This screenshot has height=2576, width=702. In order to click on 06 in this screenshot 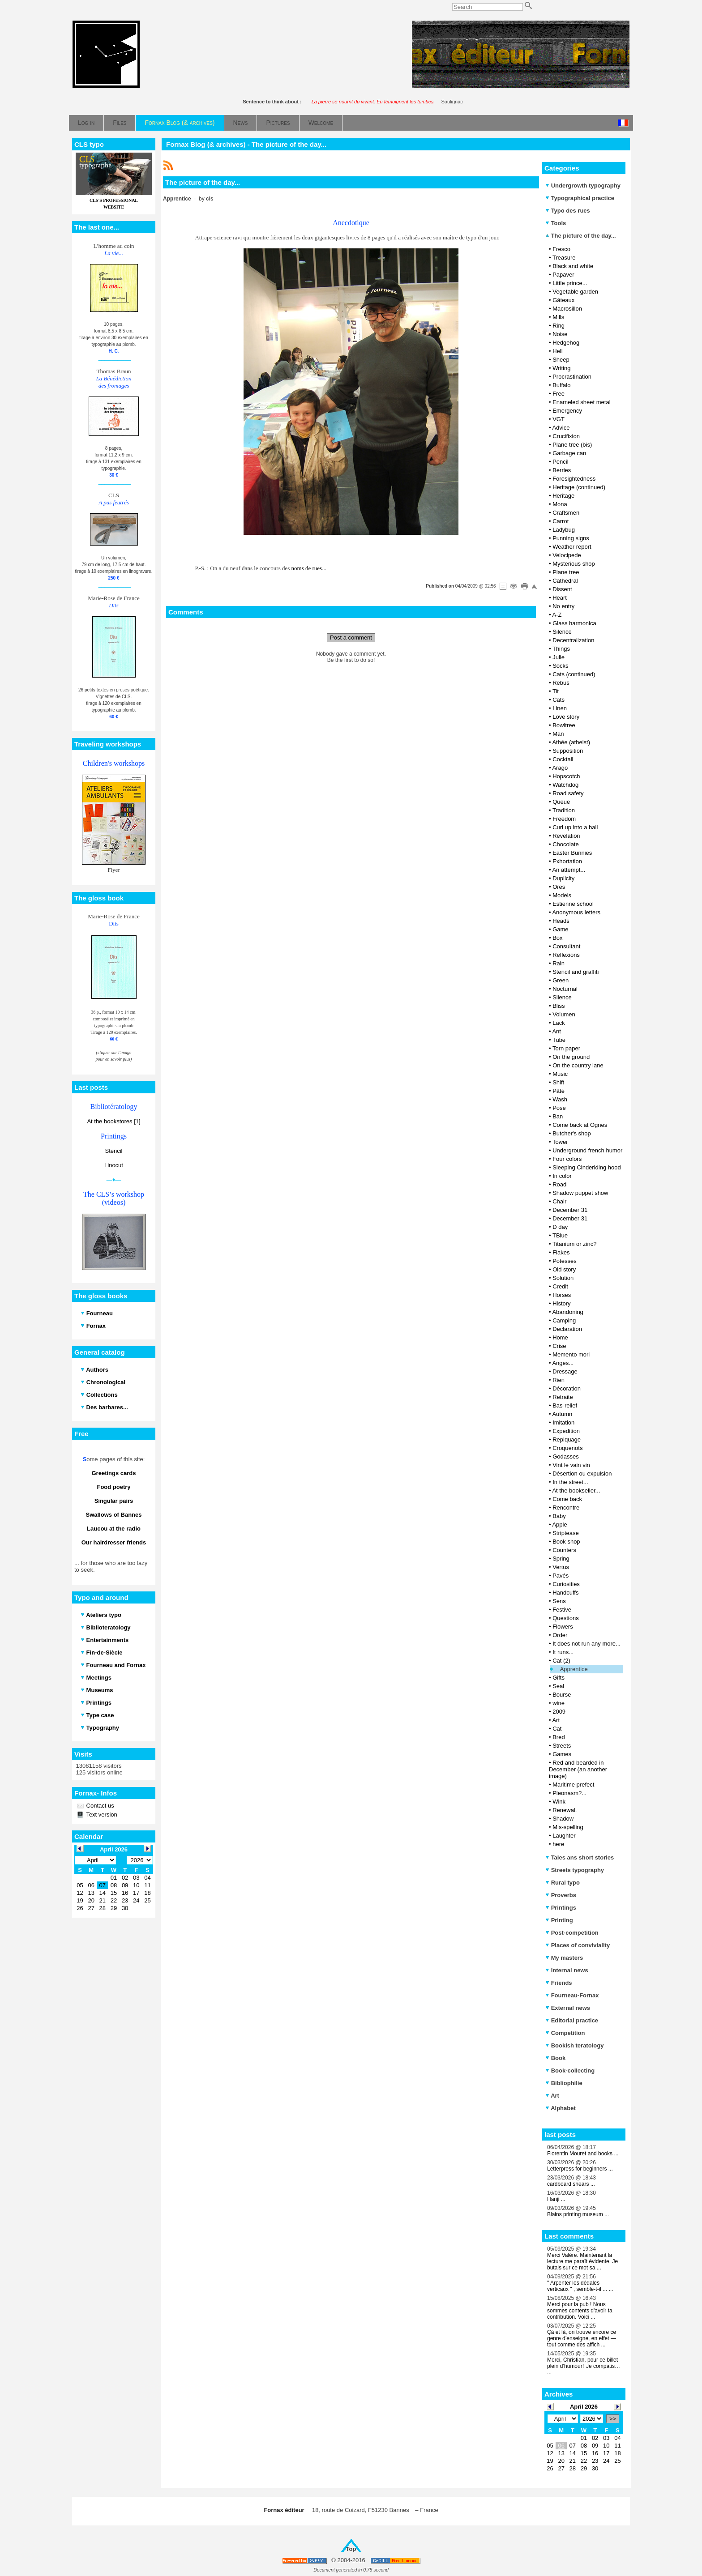, I will do `click(561, 2445)`.